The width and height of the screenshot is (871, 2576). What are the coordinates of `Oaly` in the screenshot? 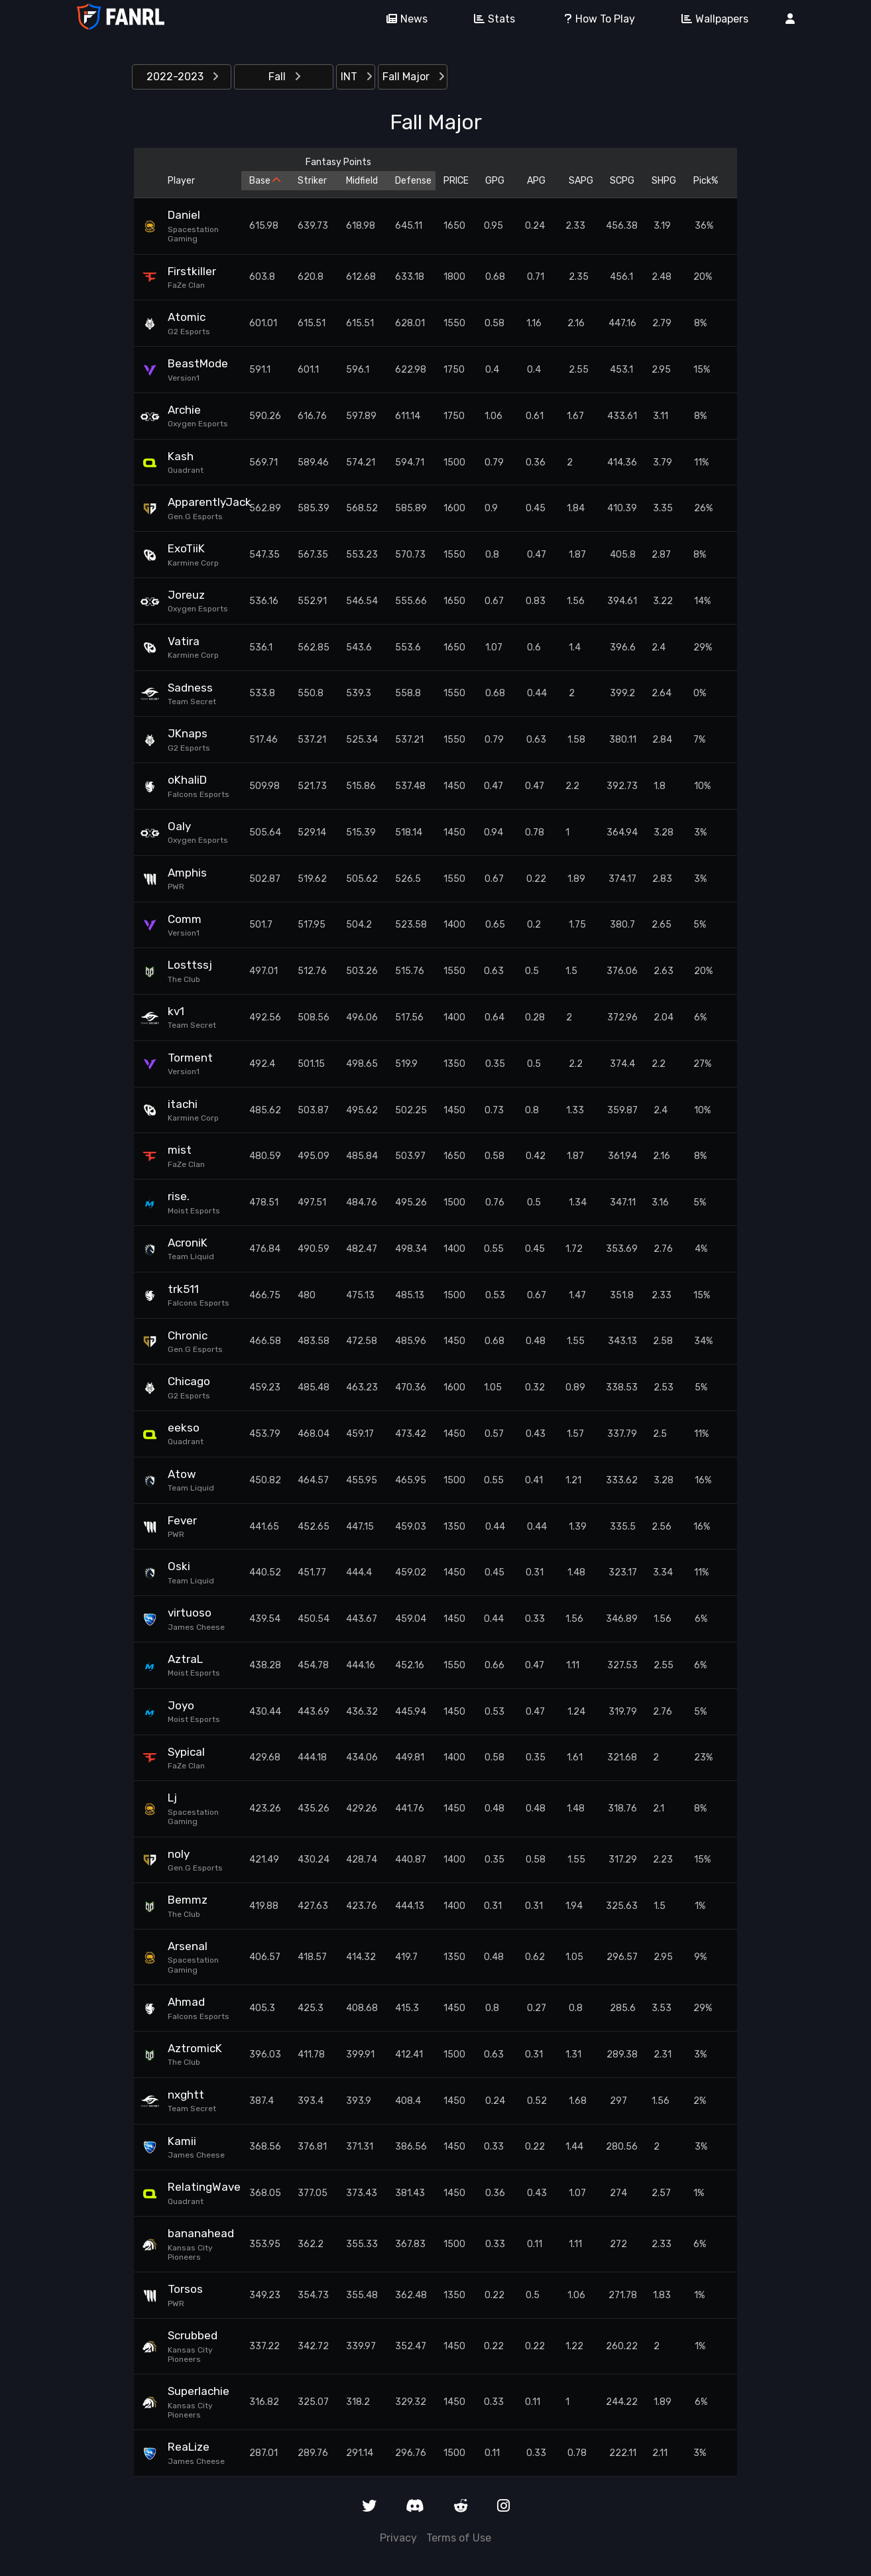 It's located at (179, 826).